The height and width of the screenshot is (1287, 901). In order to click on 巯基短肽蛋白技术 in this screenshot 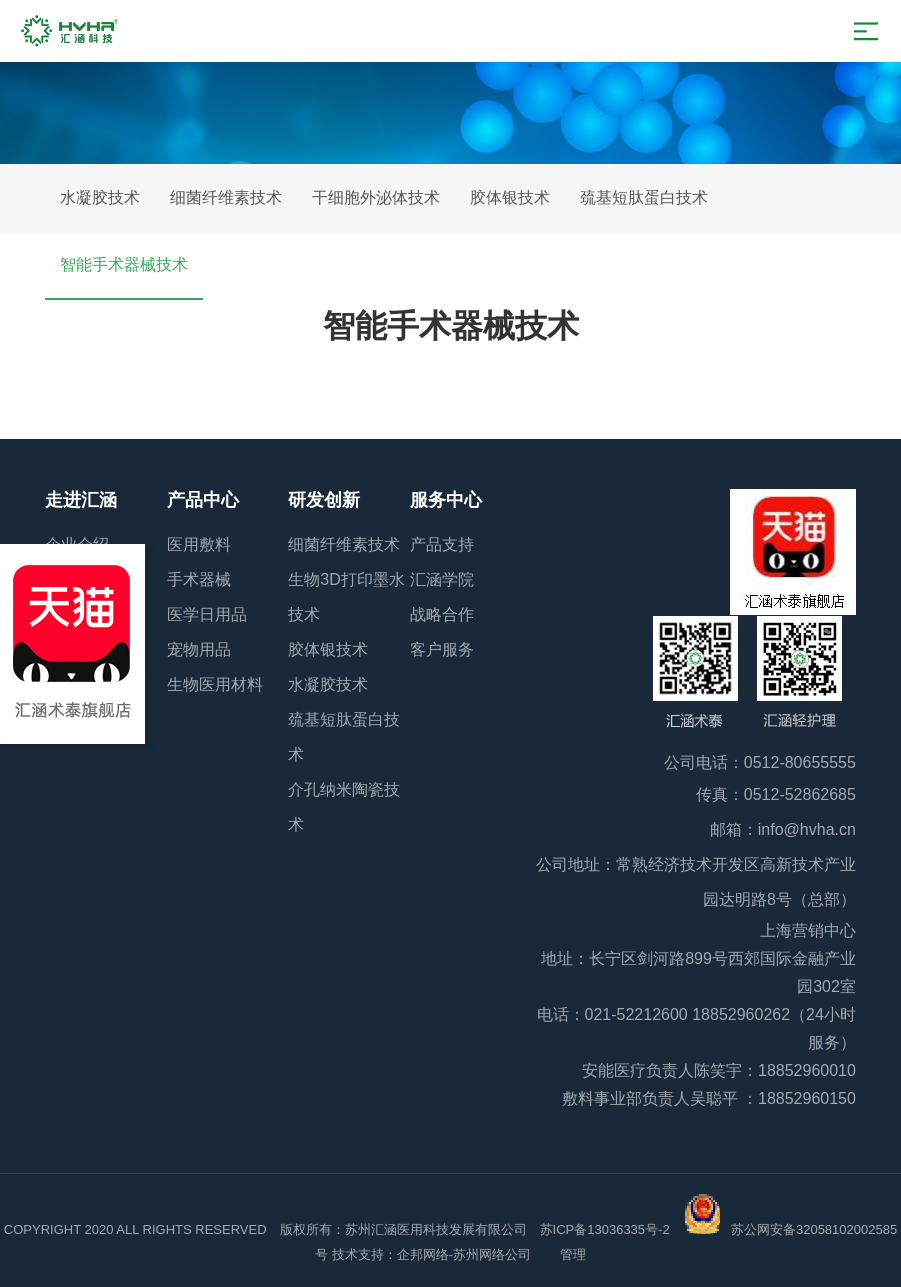, I will do `click(644, 197)`.